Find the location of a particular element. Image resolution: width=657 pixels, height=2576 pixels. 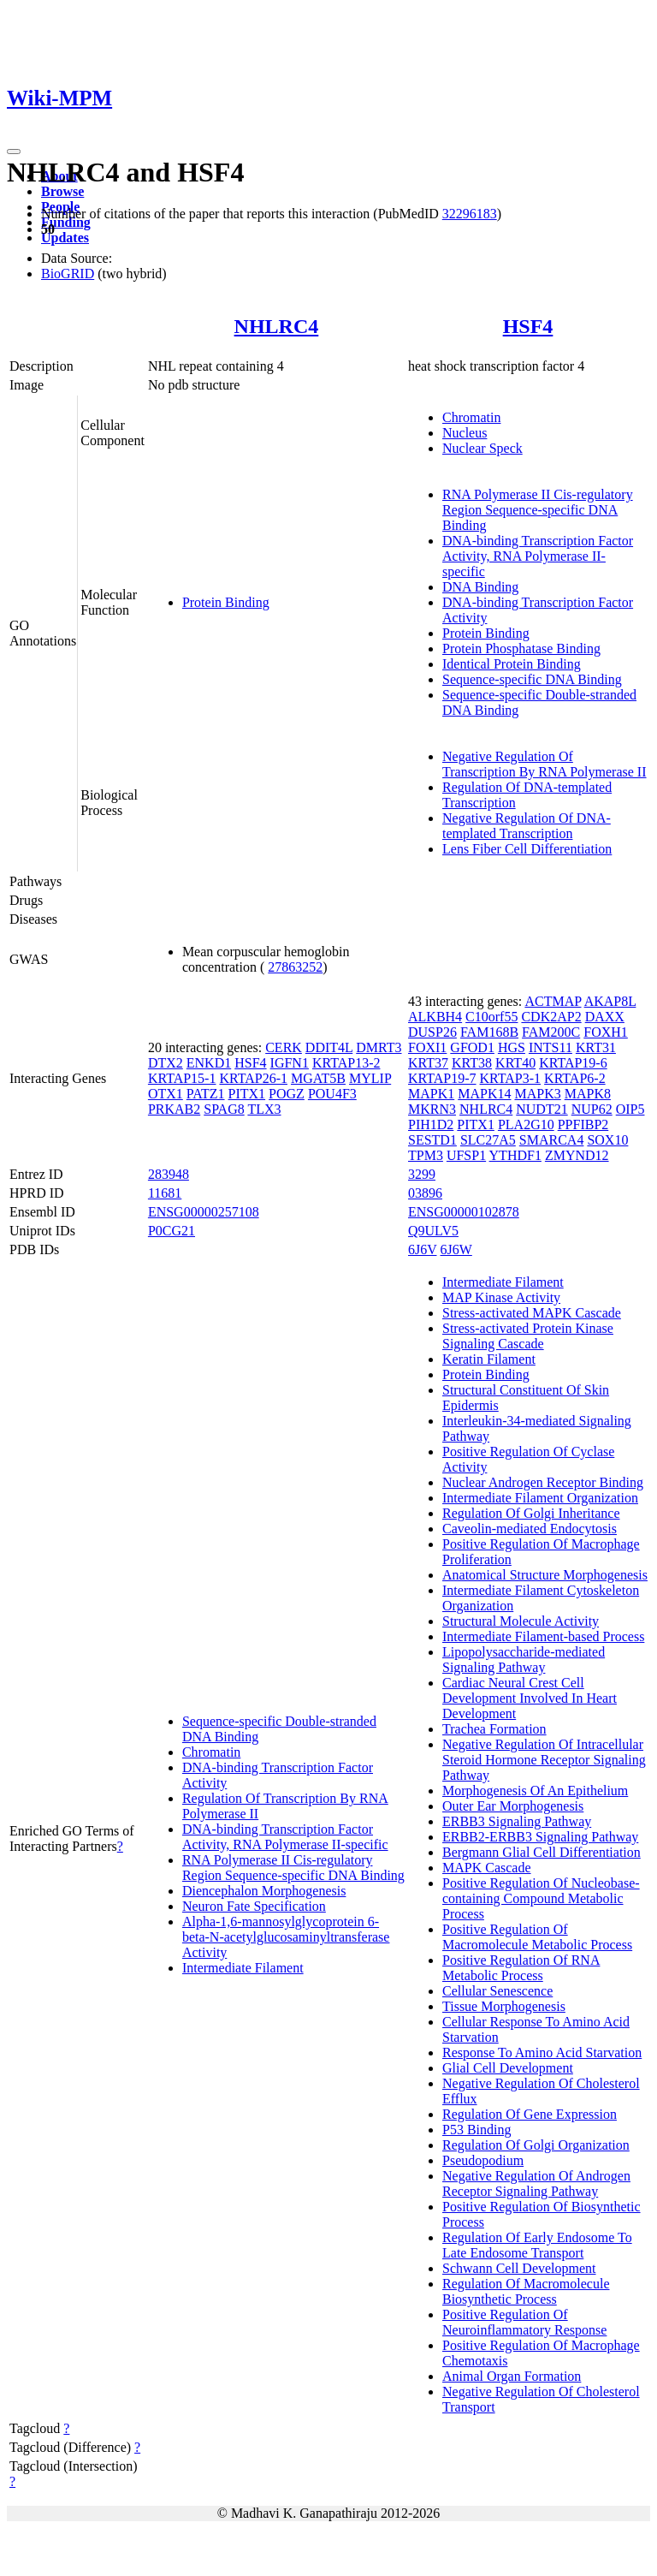

MYLIP is located at coordinates (370, 1078).